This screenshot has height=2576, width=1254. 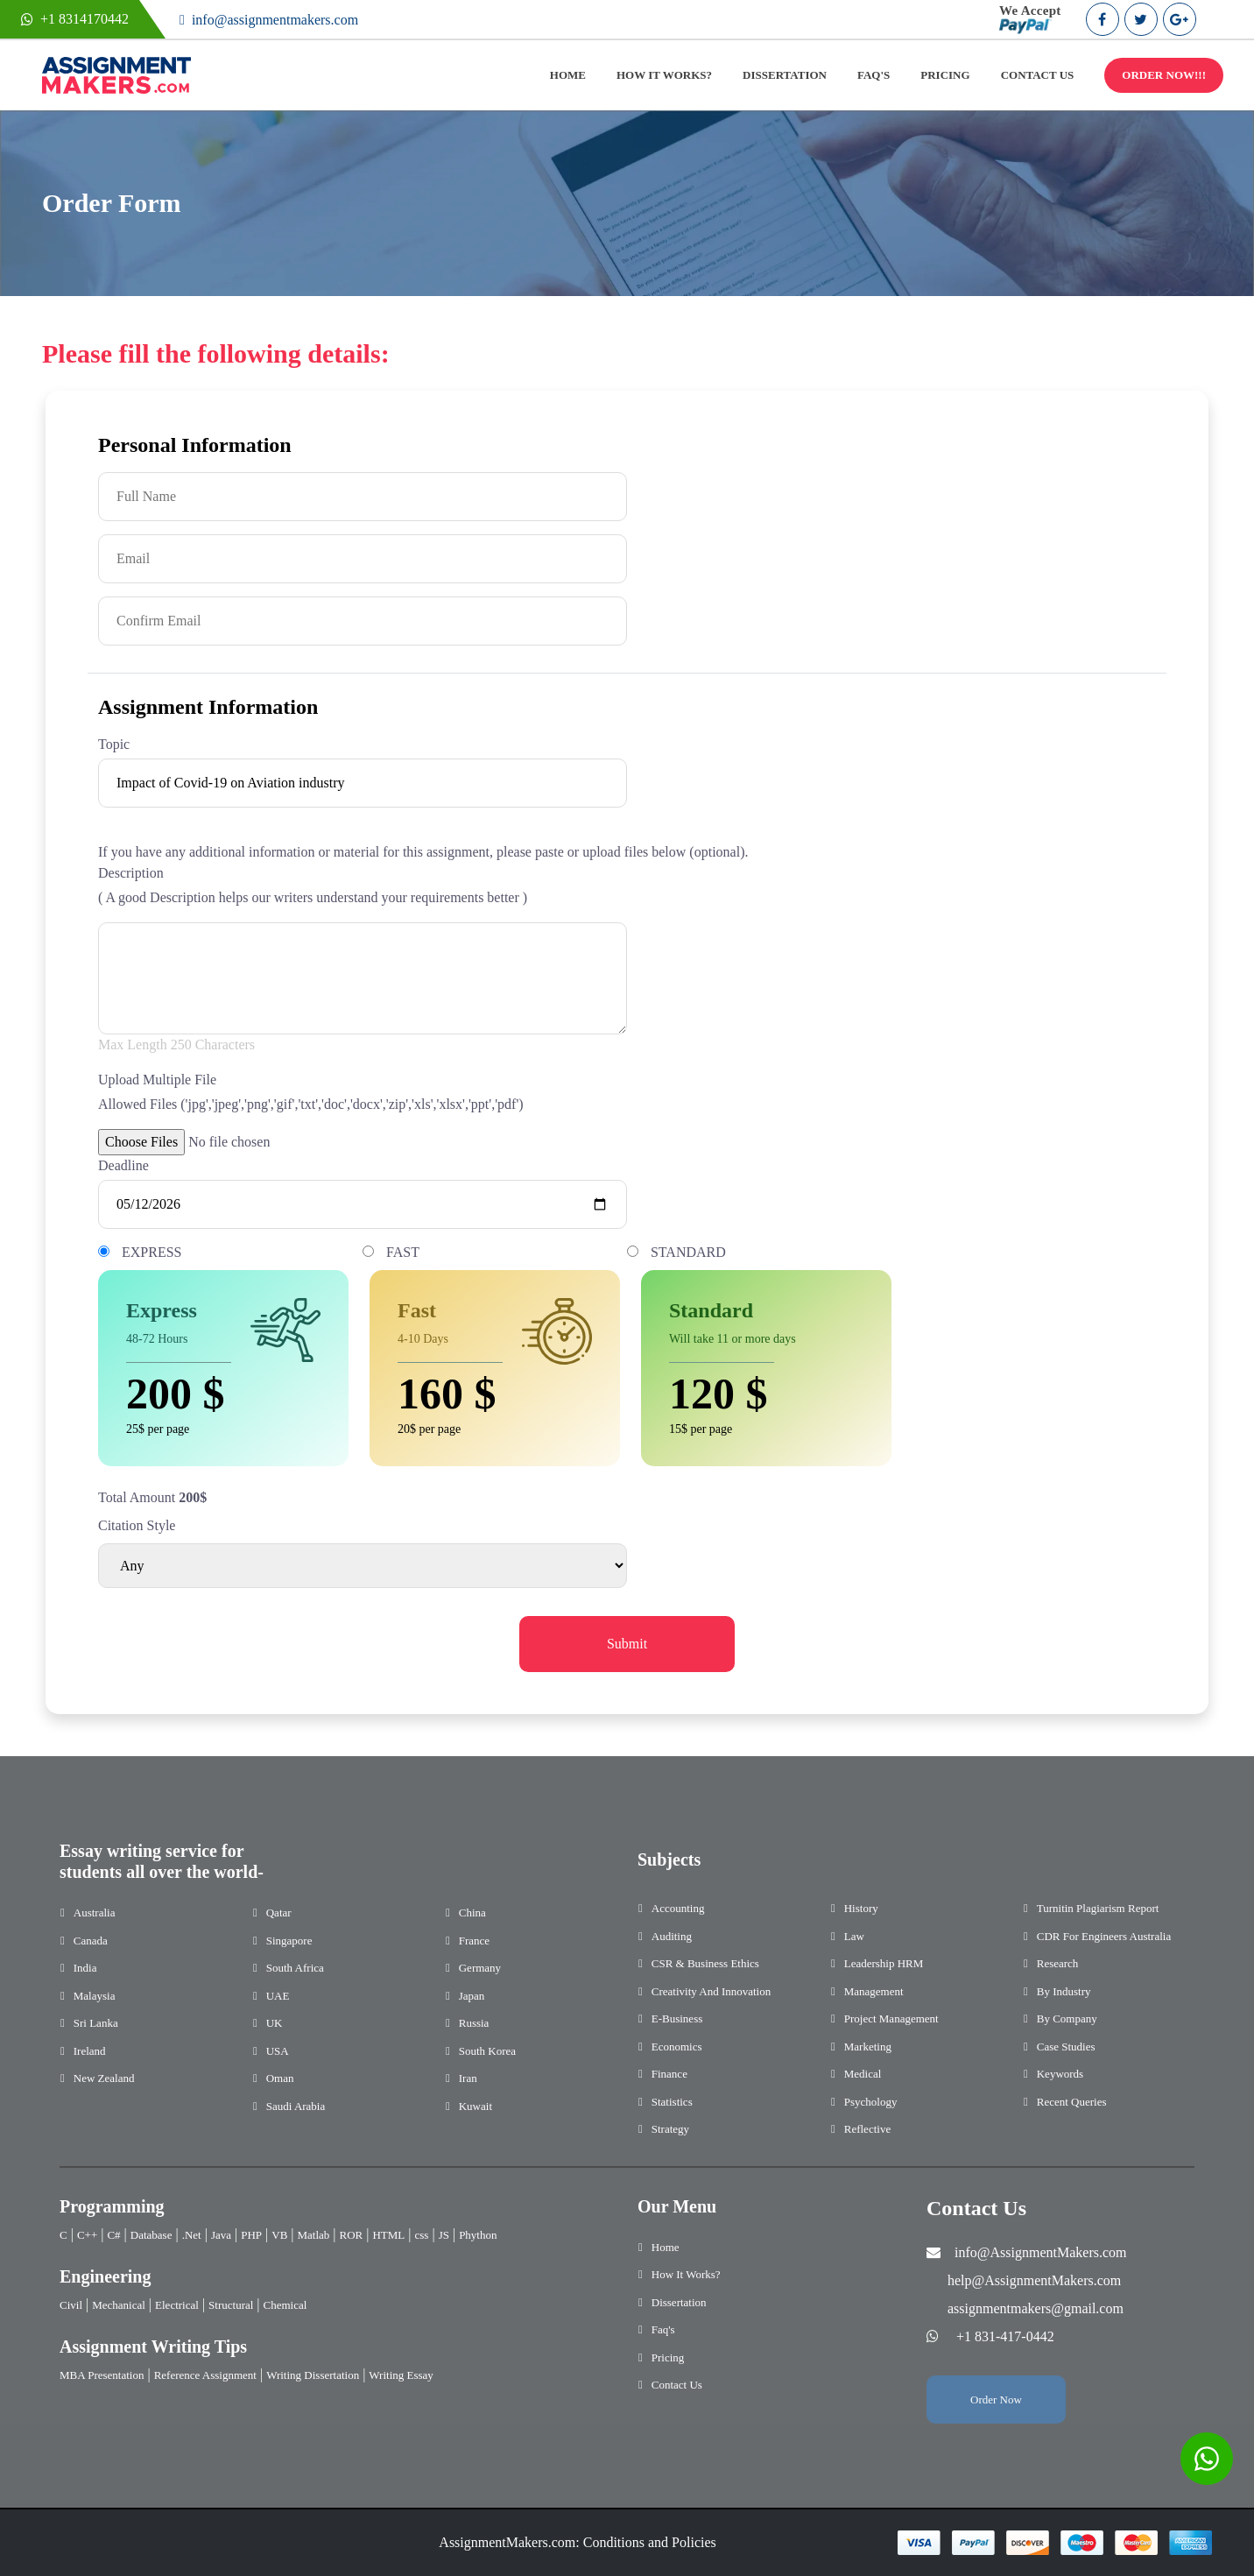 What do you see at coordinates (711, 1991) in the screenshot?
I see `Creativity and Innovation` at bounding box center [711, 1991].